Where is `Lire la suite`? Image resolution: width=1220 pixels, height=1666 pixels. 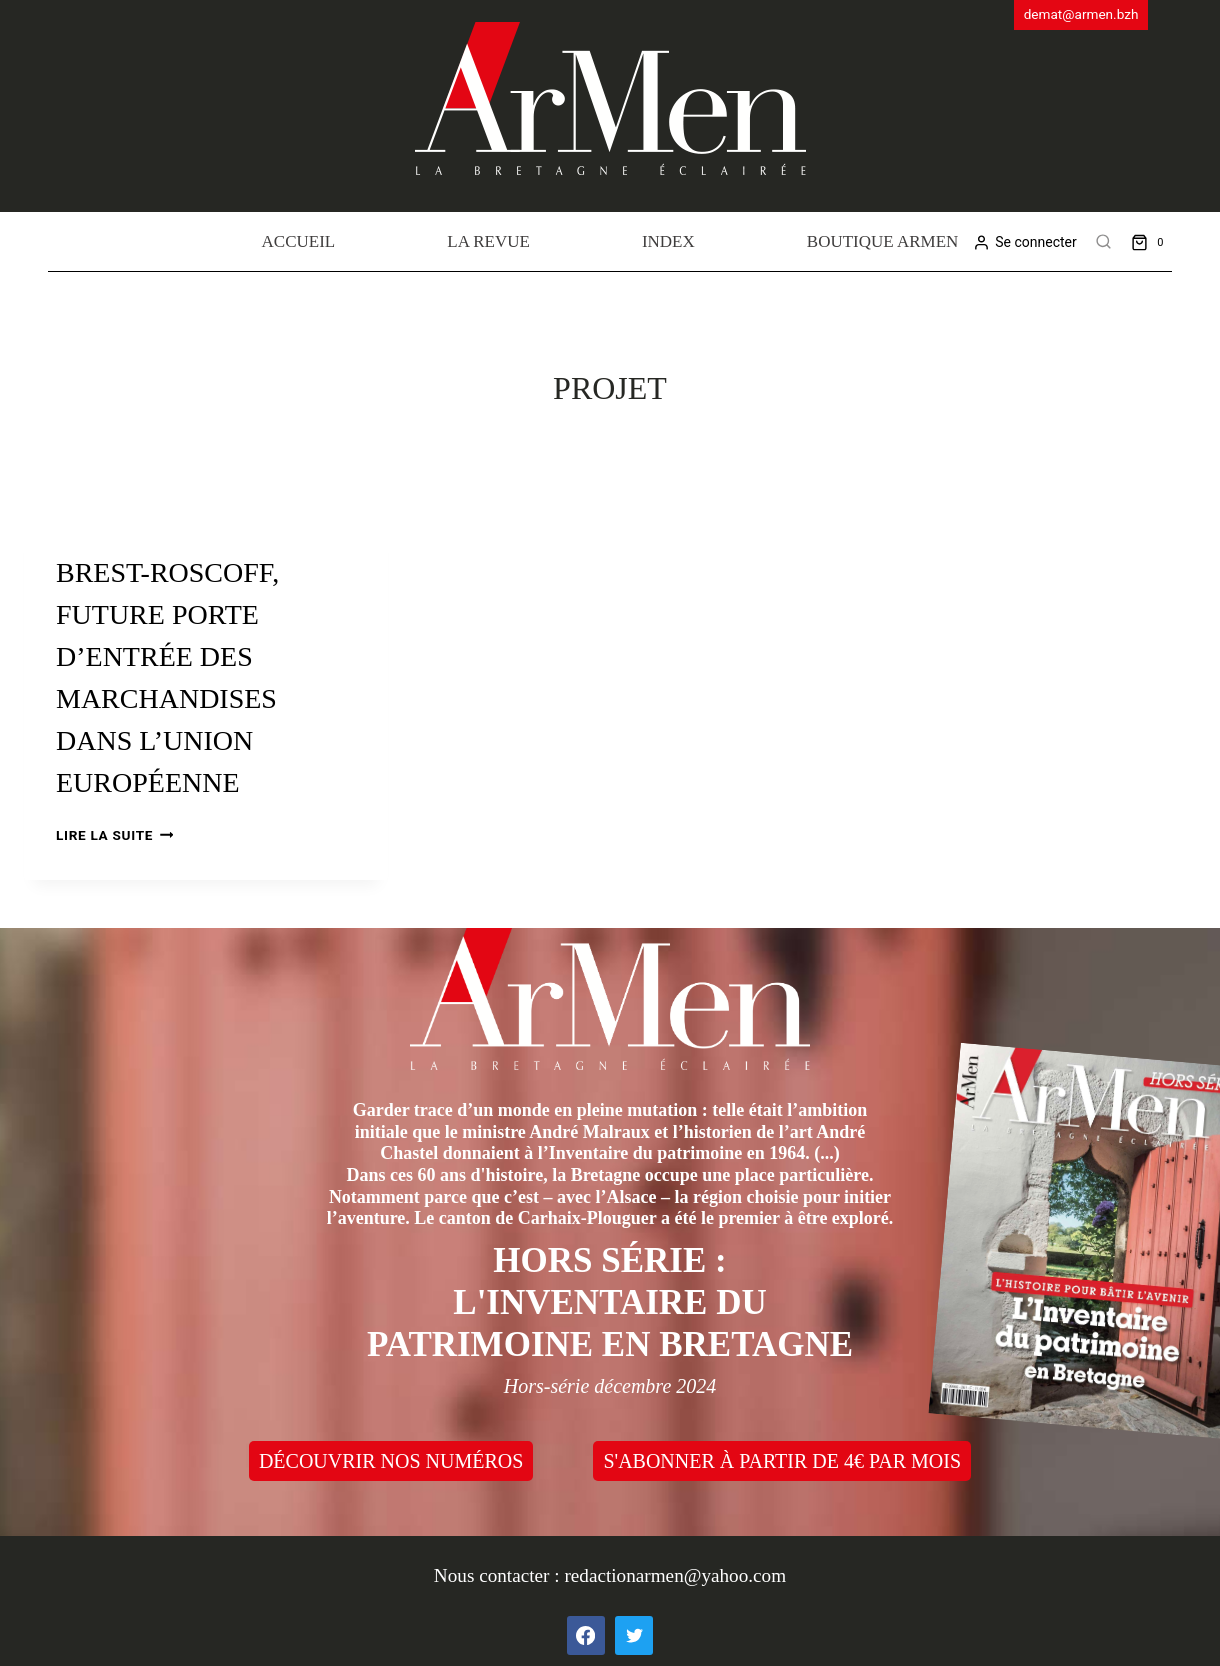
Lire la suite is located at coordinates (114, 835).